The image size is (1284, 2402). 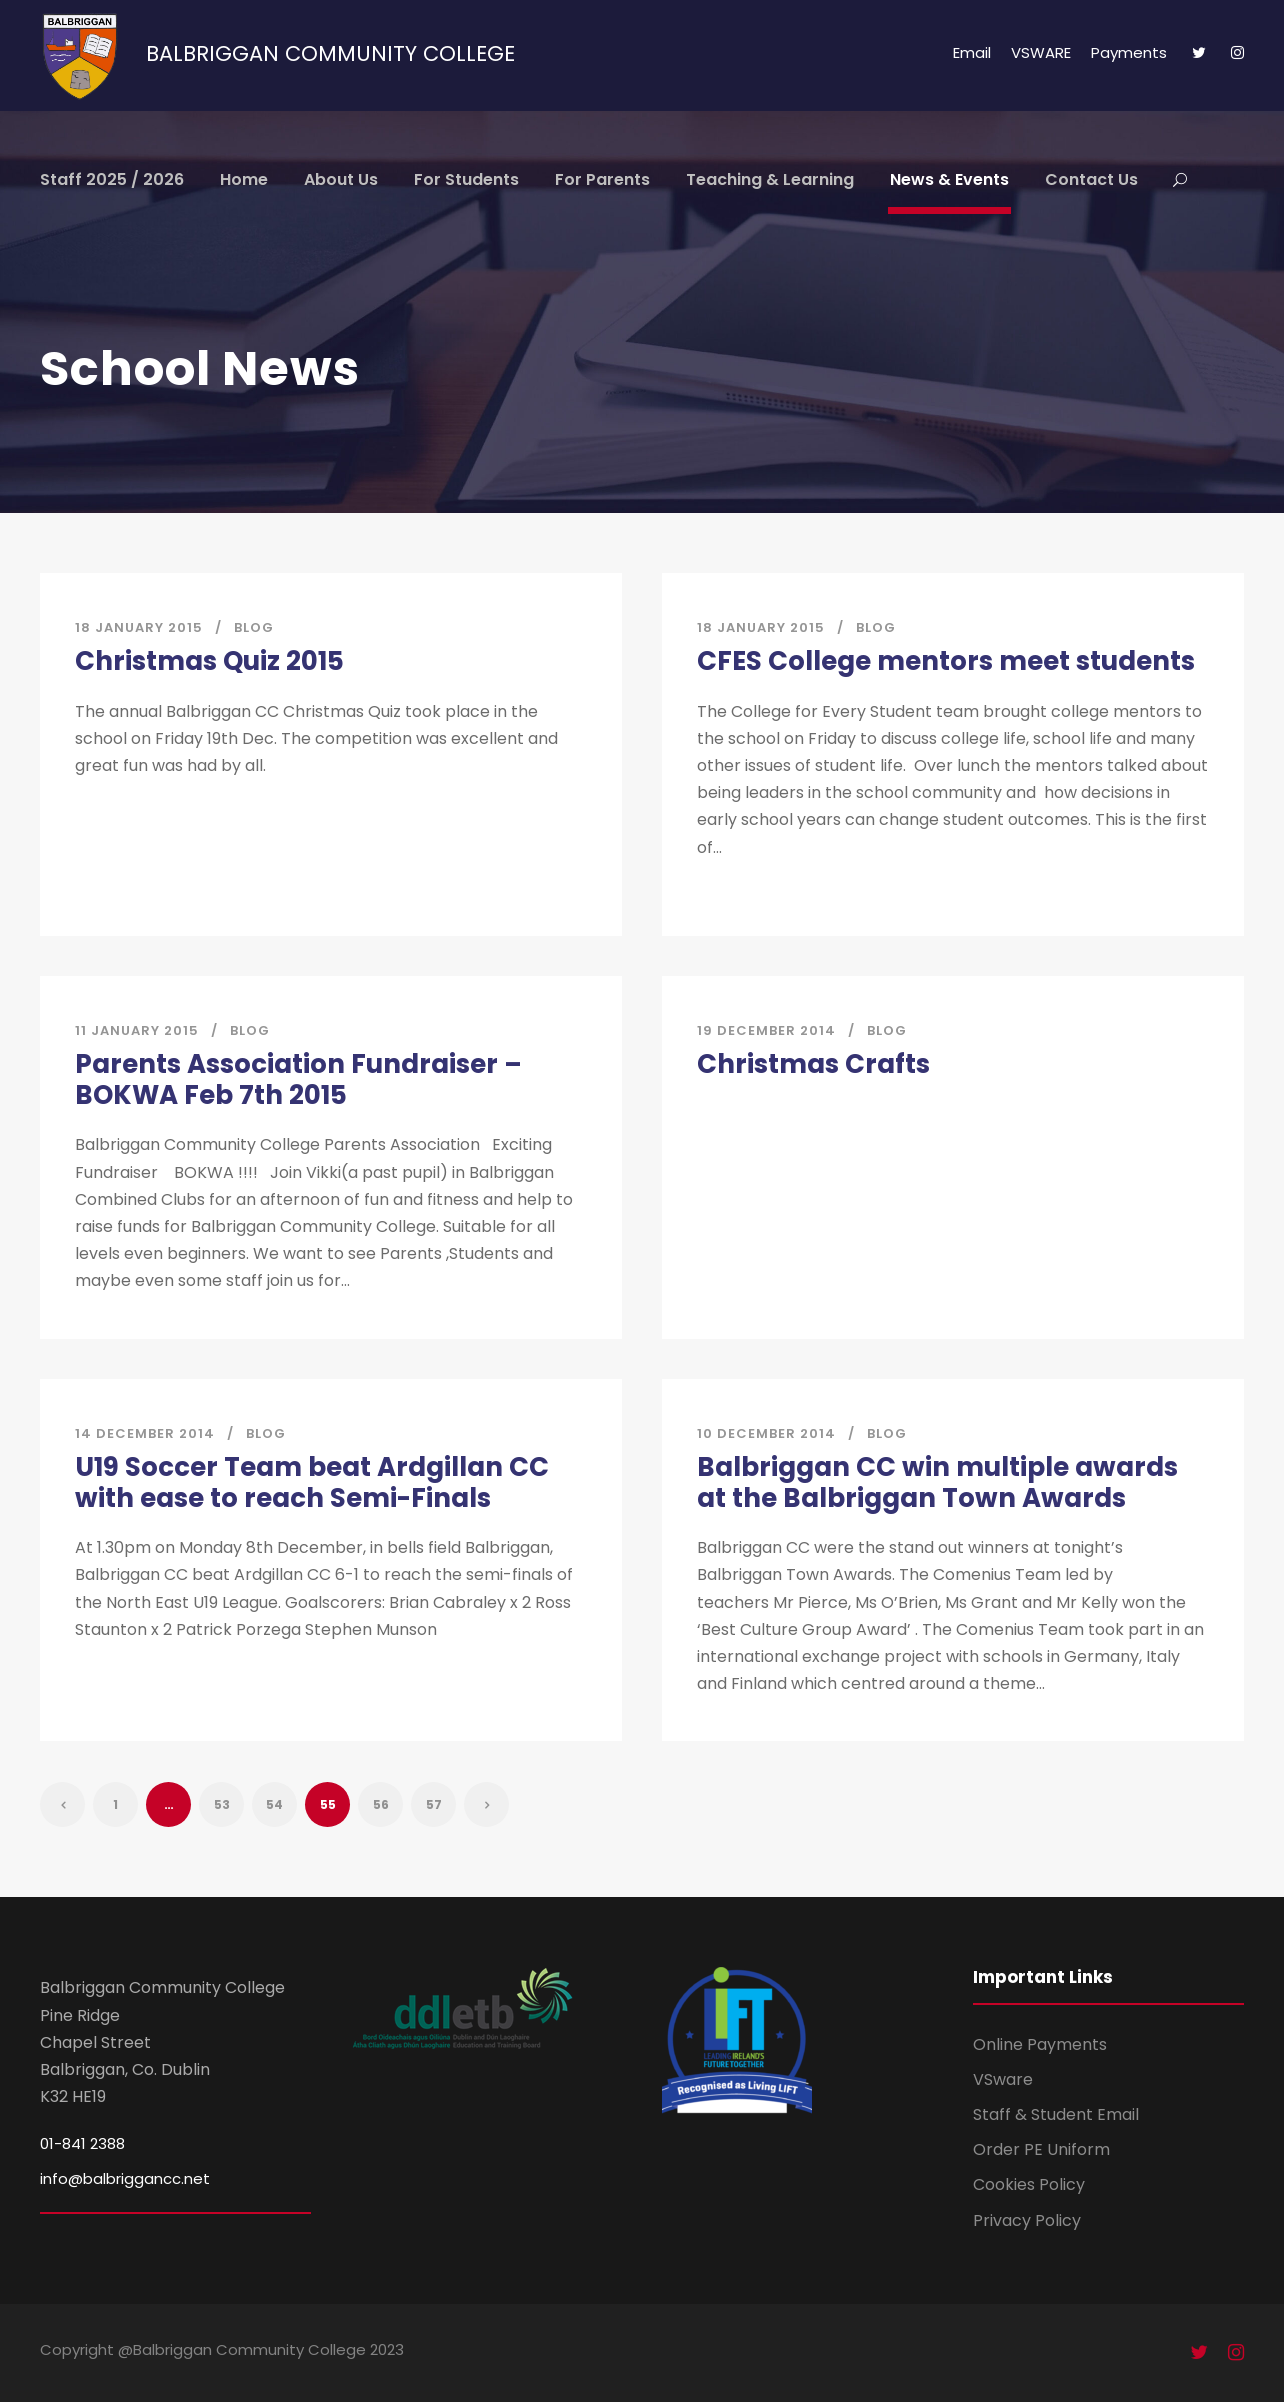 I want to click on Christmas Crafts, so click(x=813, y=1064).